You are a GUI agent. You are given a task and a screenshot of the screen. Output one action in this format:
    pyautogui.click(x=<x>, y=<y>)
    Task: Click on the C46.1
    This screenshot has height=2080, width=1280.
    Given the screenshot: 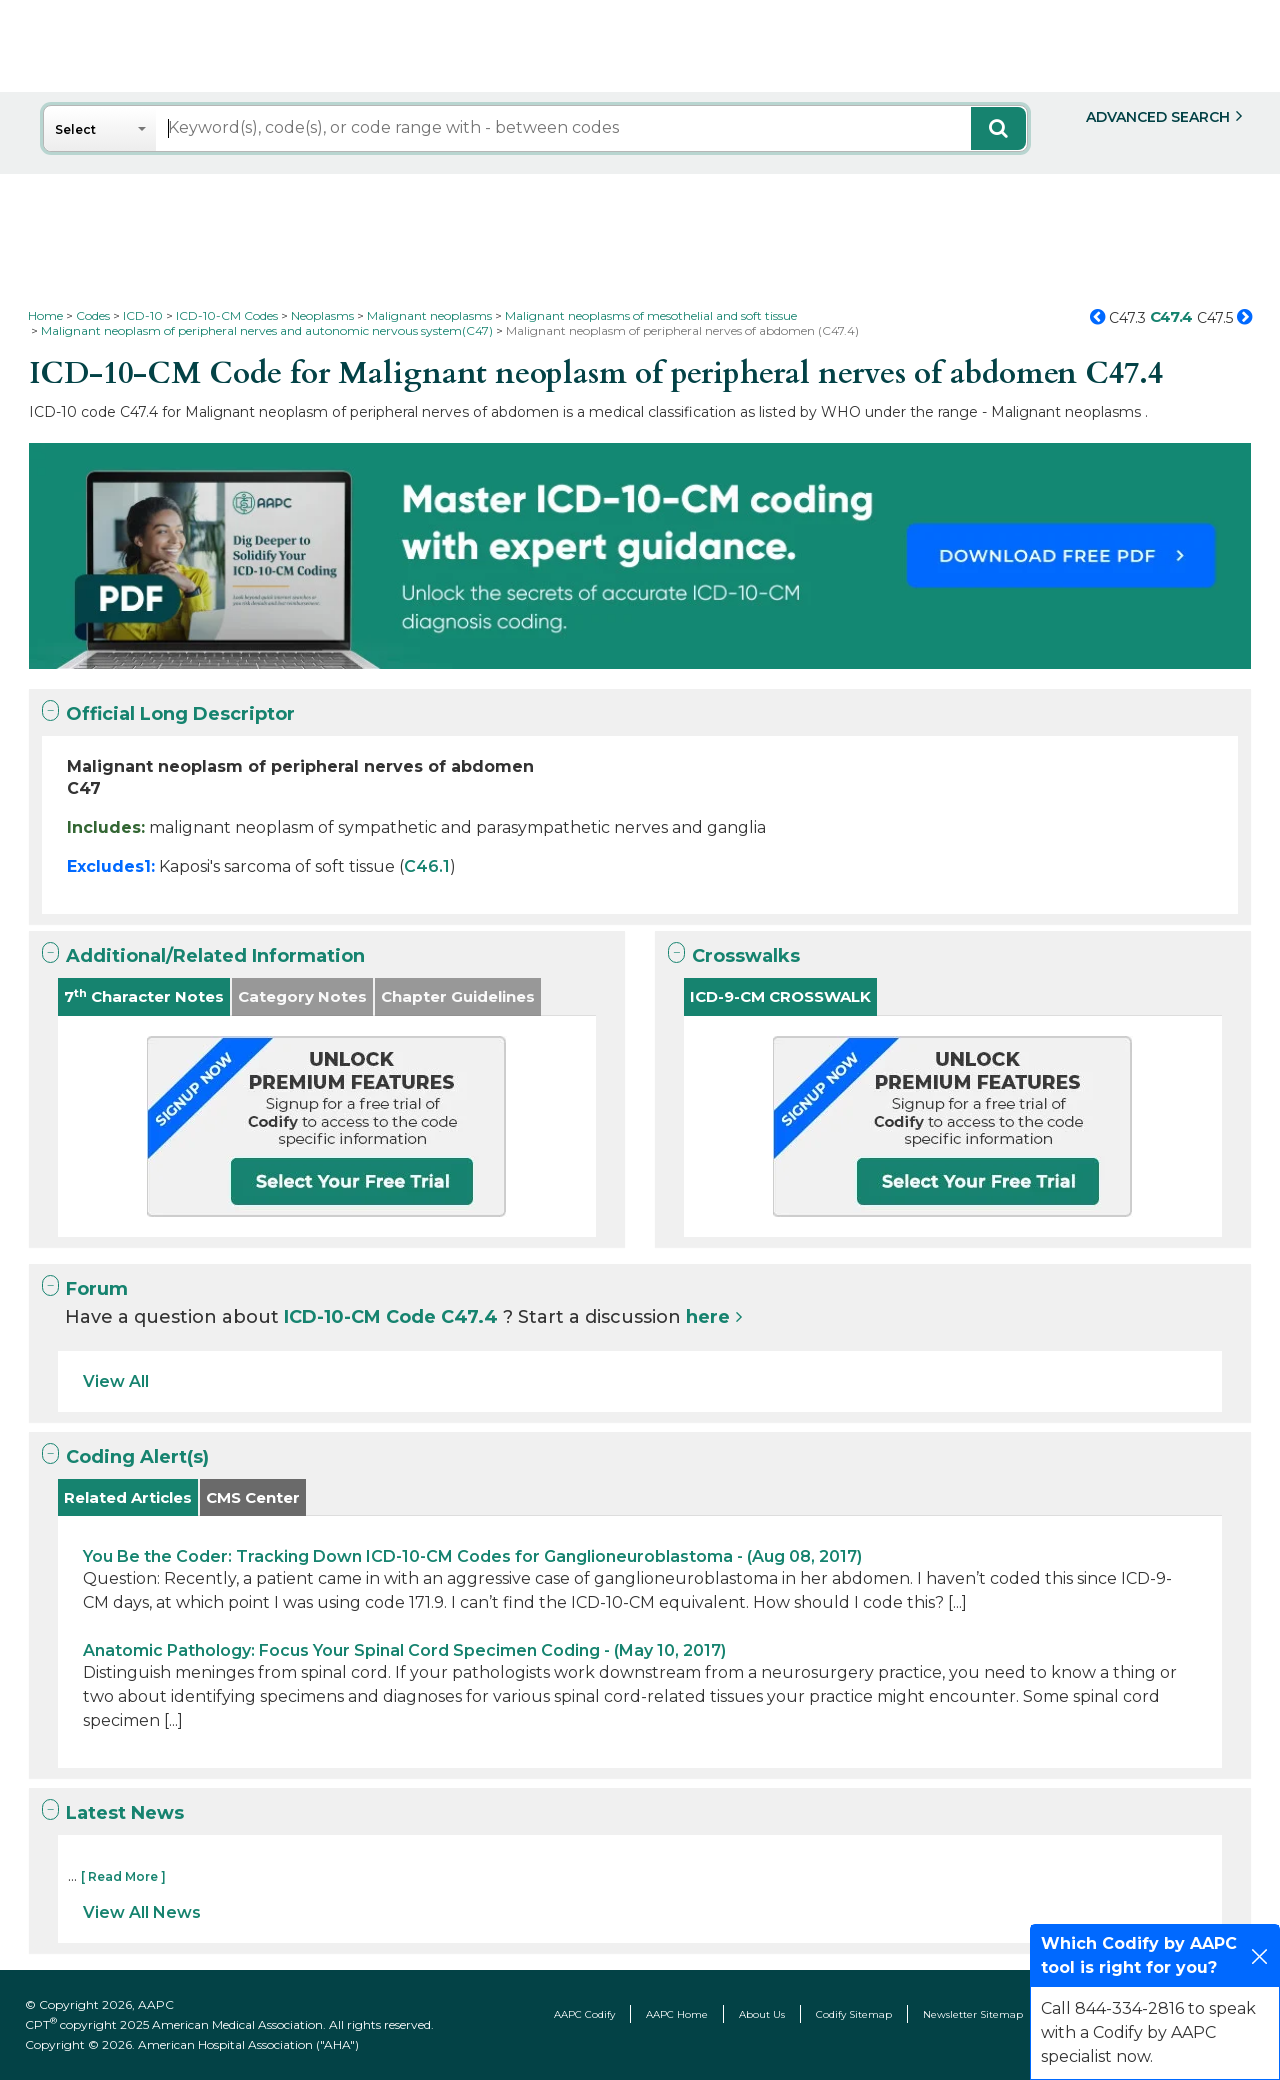 What is the action you would take?
    pyautogui.click(x=427, y=866)
    